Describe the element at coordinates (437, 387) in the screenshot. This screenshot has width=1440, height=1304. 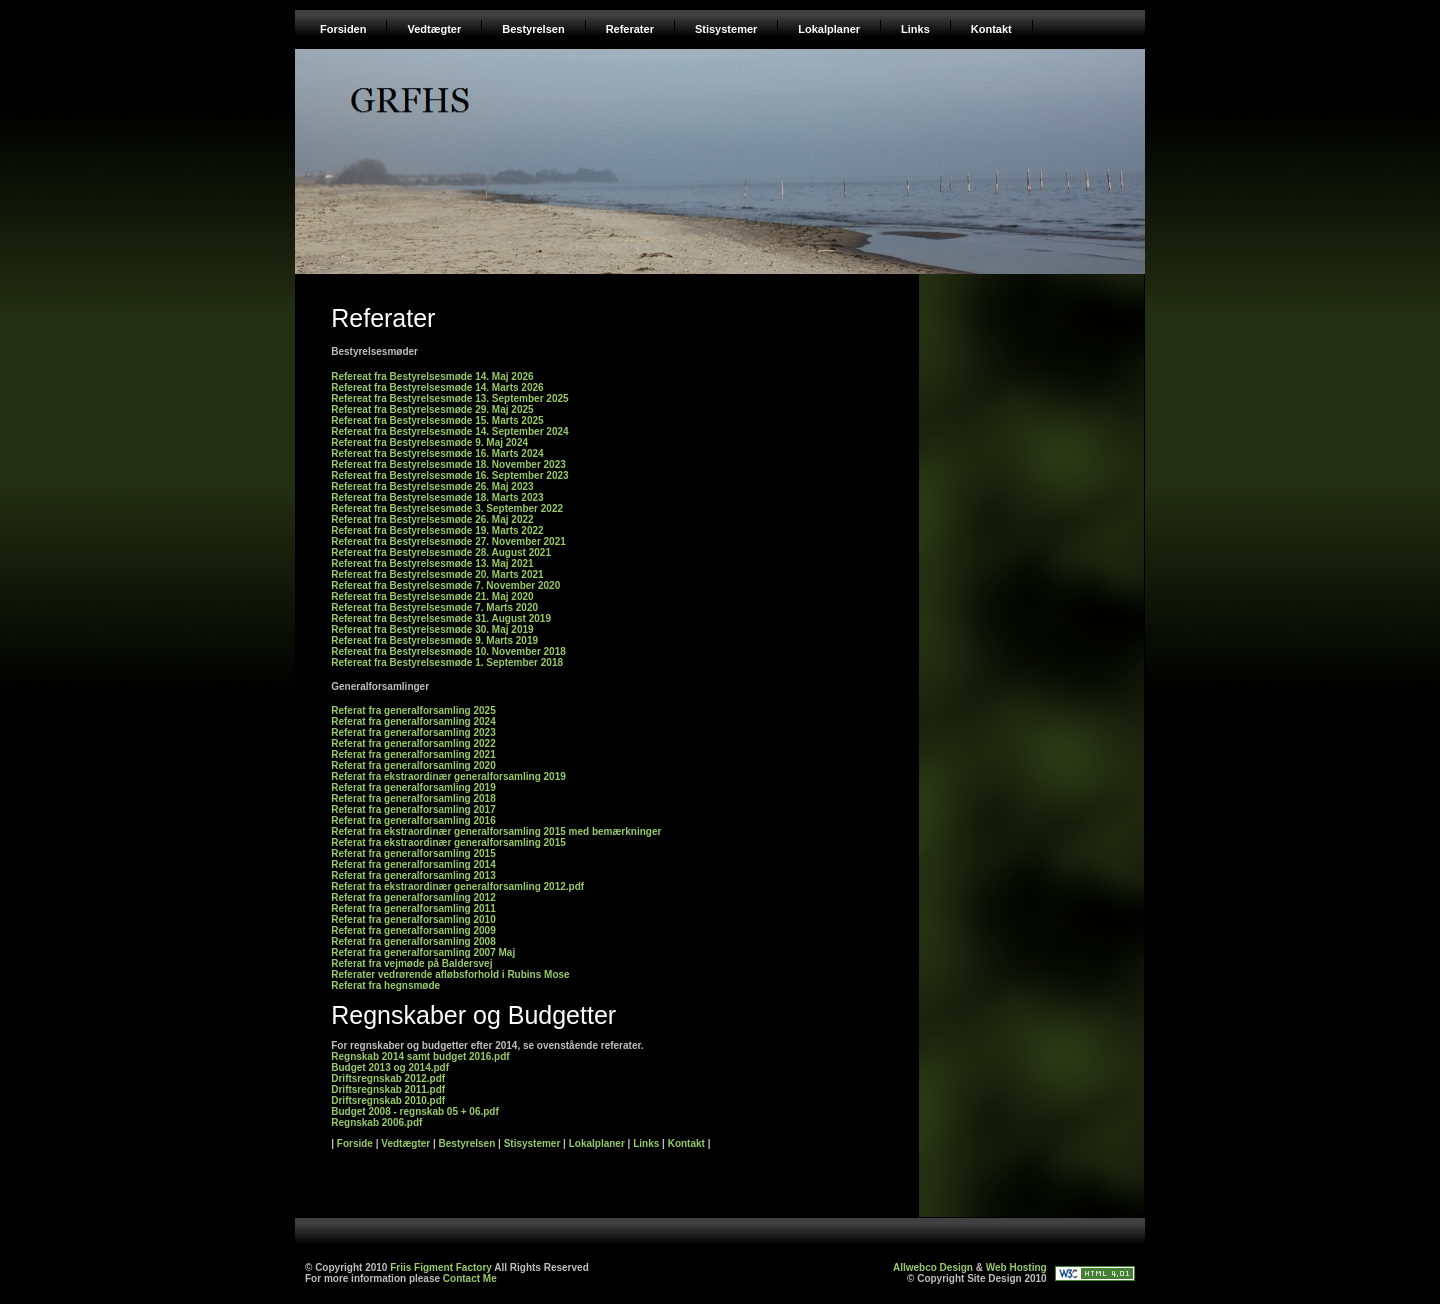
I see `Refereat fra Bestyrelsesmøde 14. Marts 2026` at that location.